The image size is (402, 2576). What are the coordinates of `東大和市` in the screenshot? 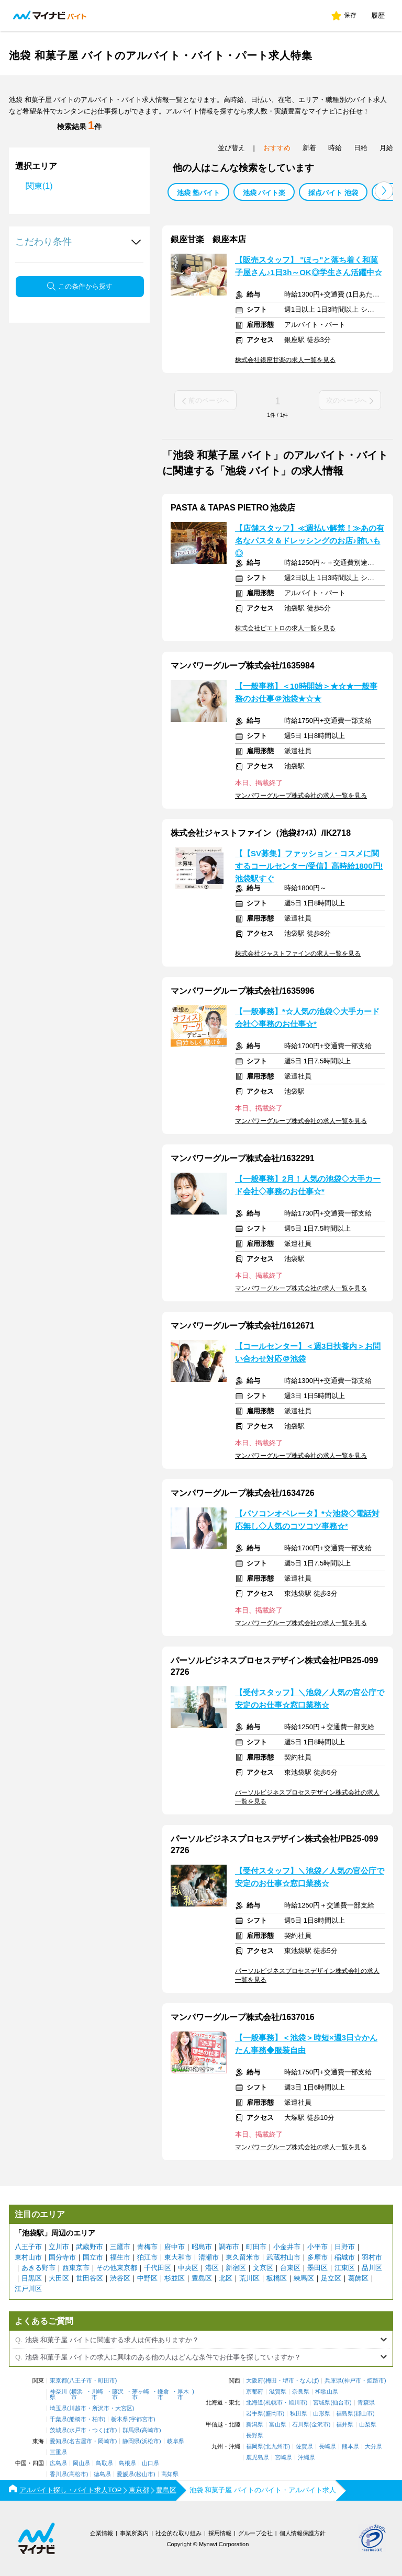 It's located at (178, 2257).